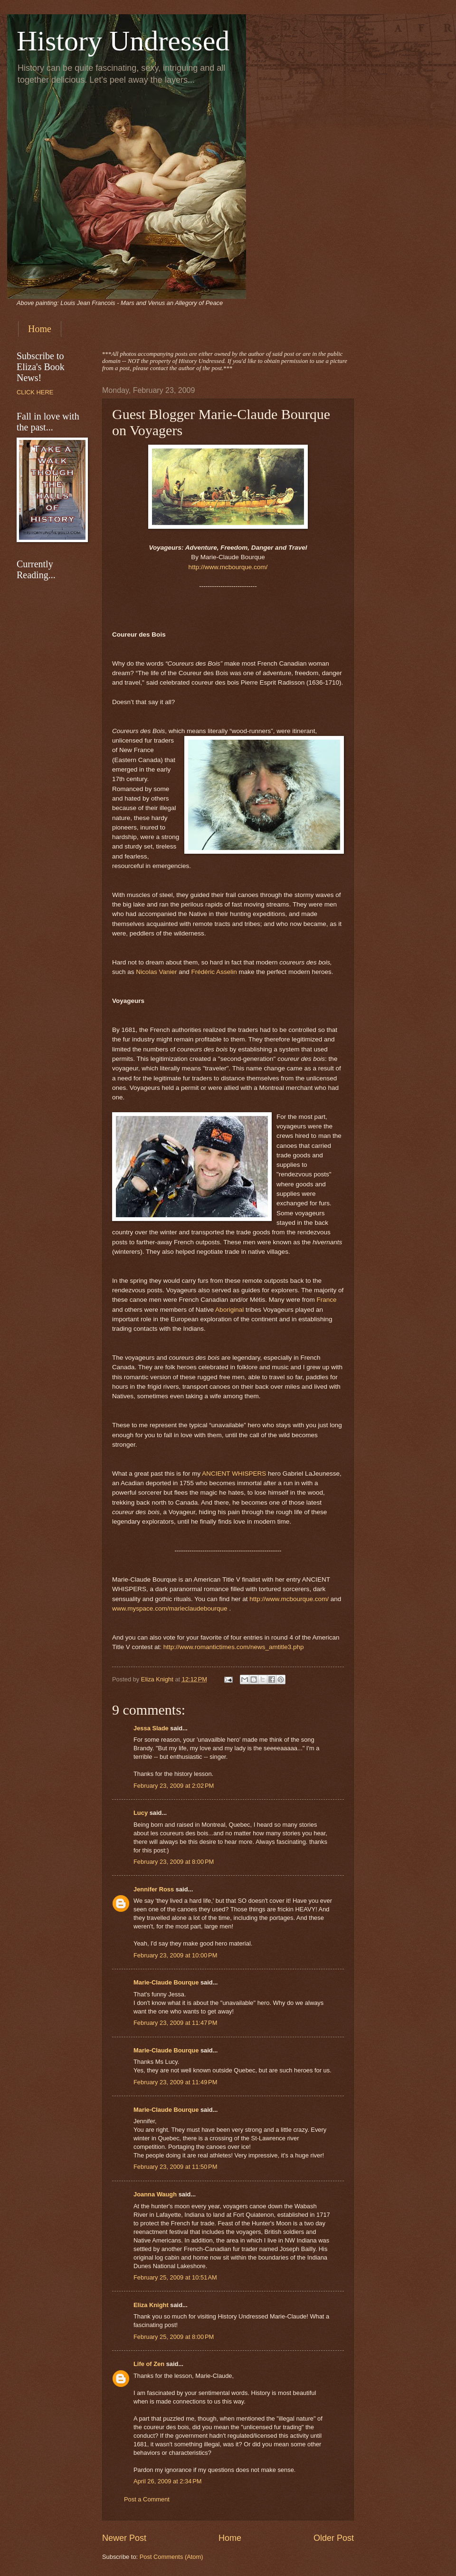  What do you see at coordinates (228, 567) in the screenshot?
I see `http://www.mcbourque.com/` at bounding box center [228, 567].